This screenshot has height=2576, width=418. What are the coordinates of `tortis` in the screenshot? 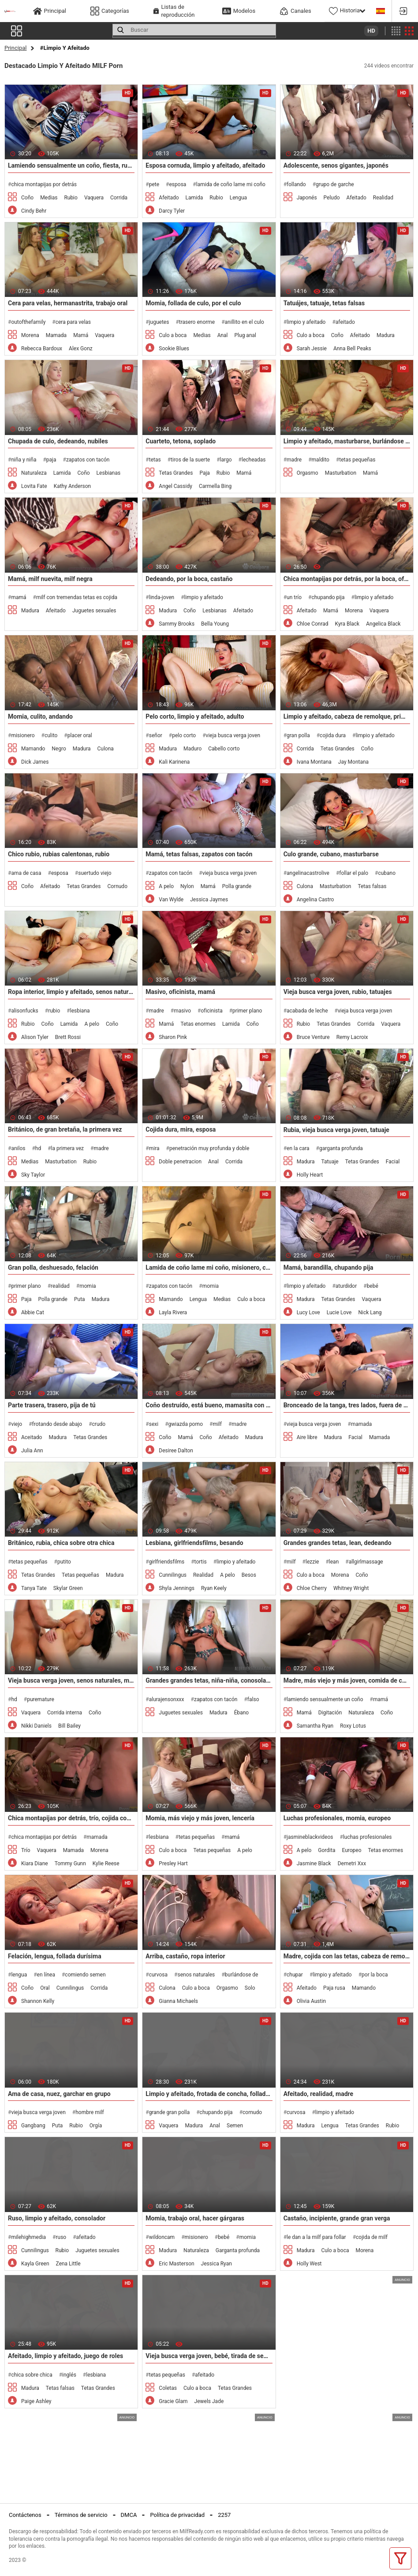 It's located at (200, 1562).